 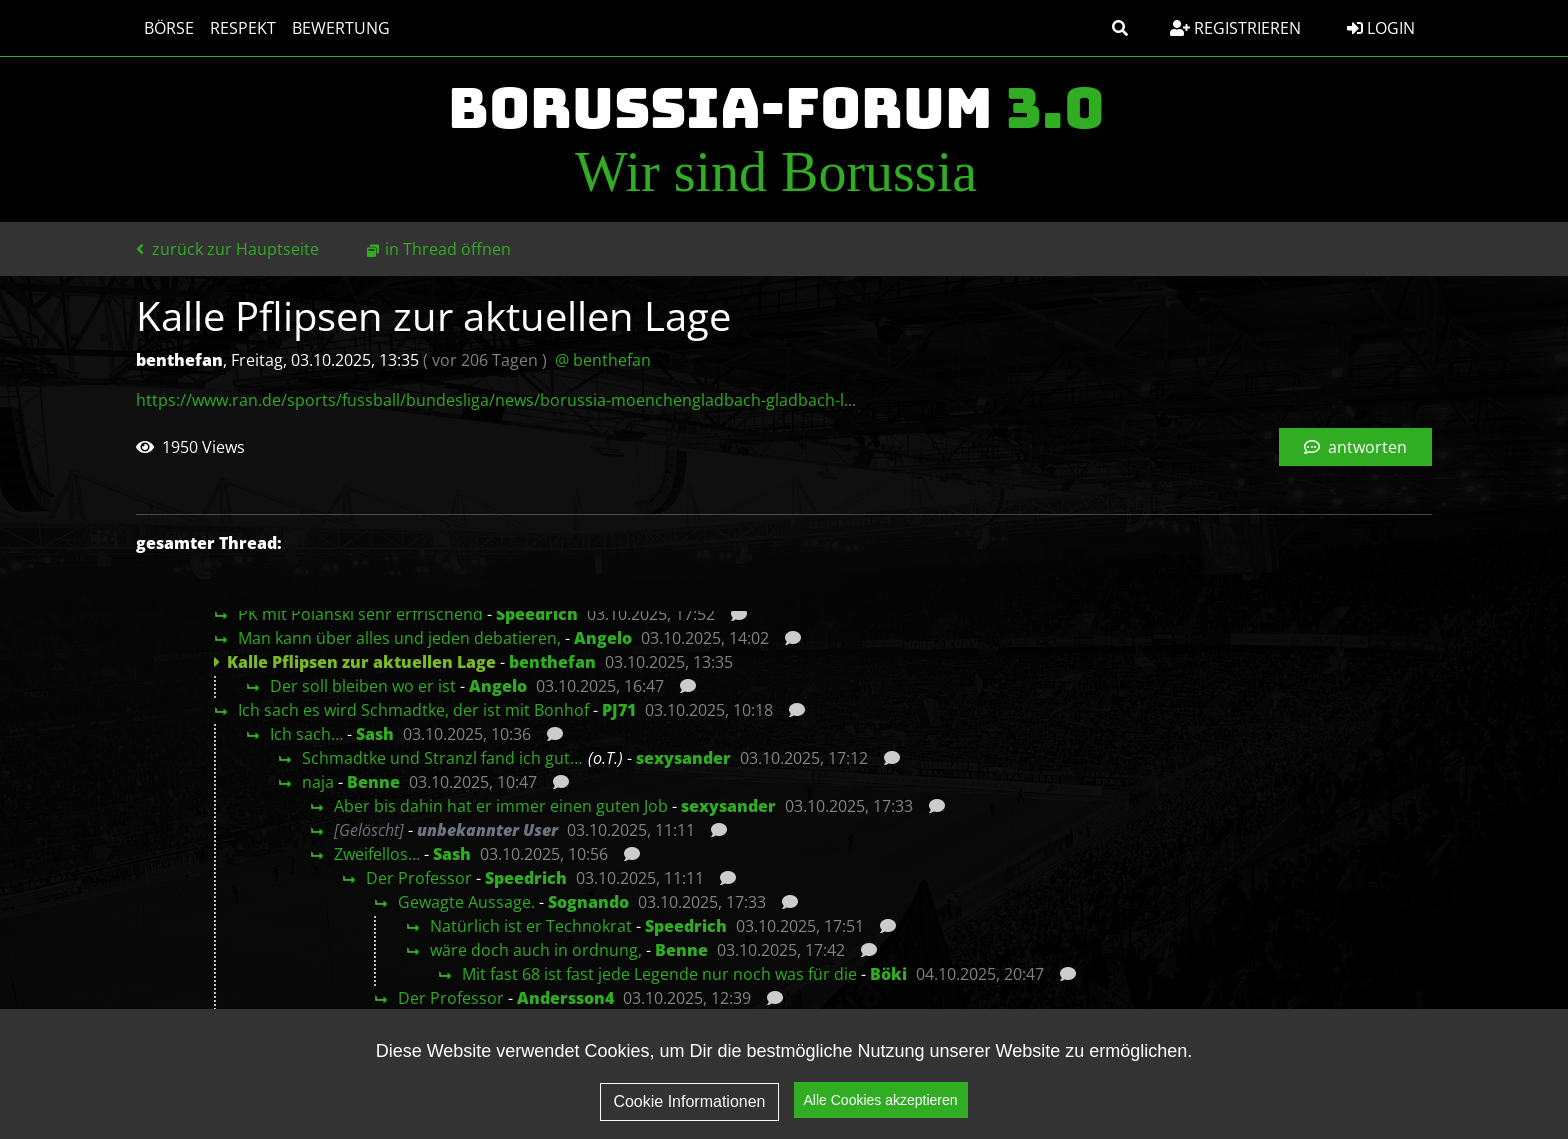 What do you see at coordinates (536, 950) in the screenshot?
I see `wäre doch auch in ordnung,` at bounding box center [536, 950].